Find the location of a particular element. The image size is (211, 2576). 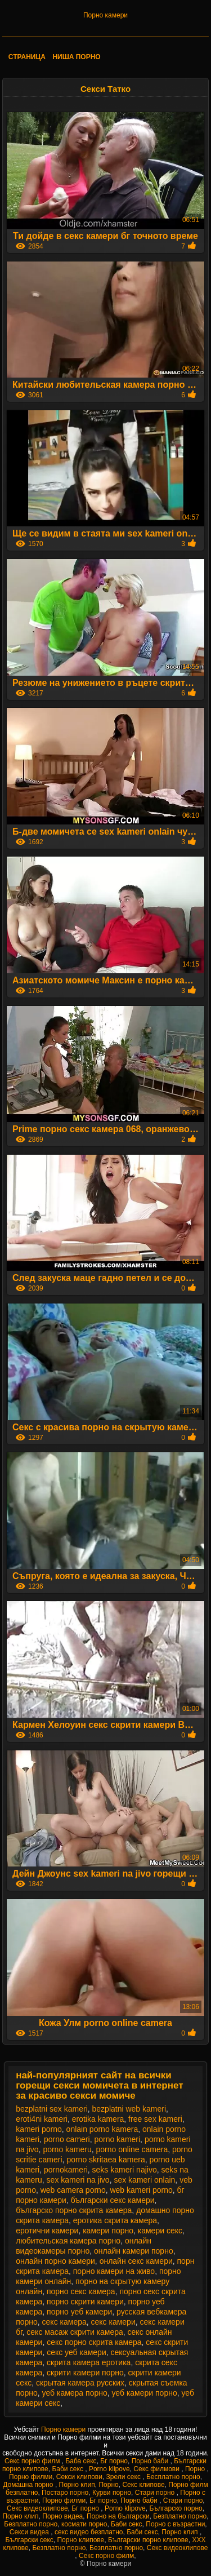

Порно is located at coordinates (196, 2469).